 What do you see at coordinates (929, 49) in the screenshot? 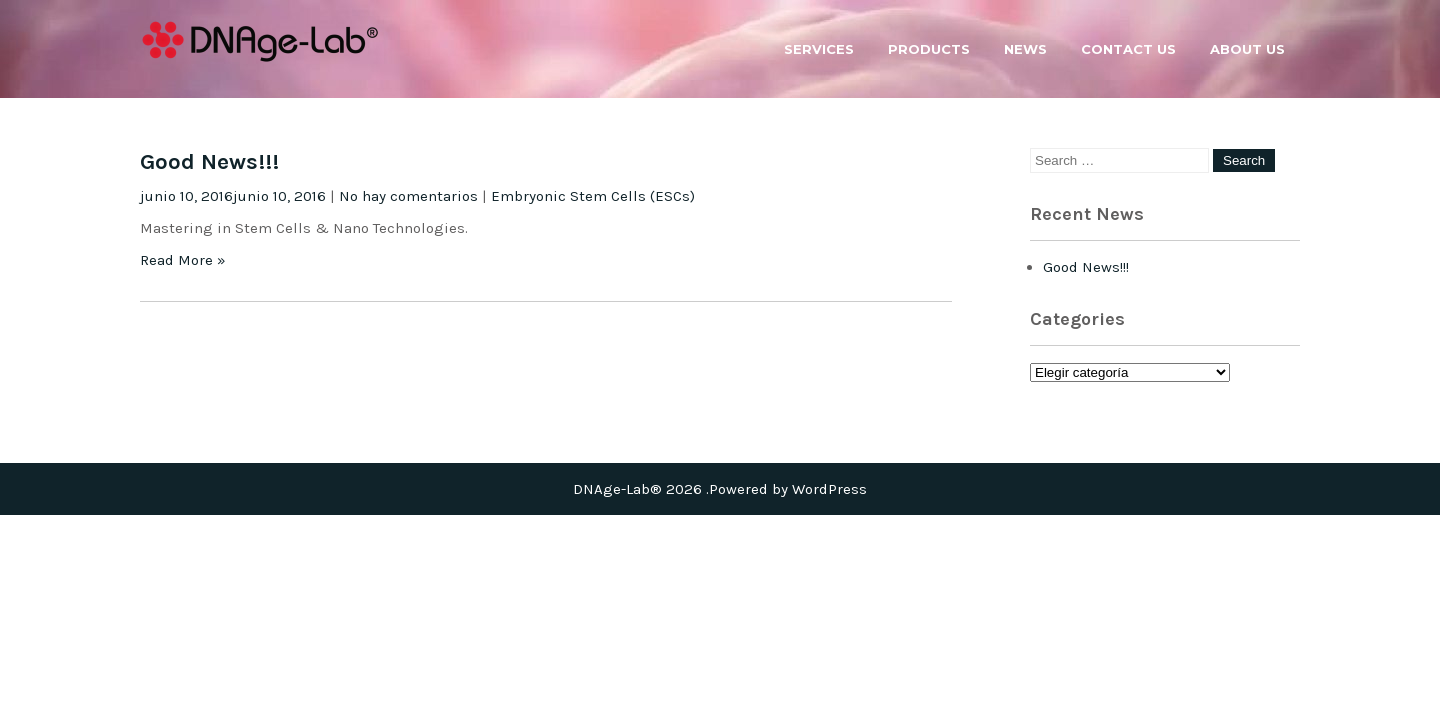
I see `Products` at bounding box center [929, 49].